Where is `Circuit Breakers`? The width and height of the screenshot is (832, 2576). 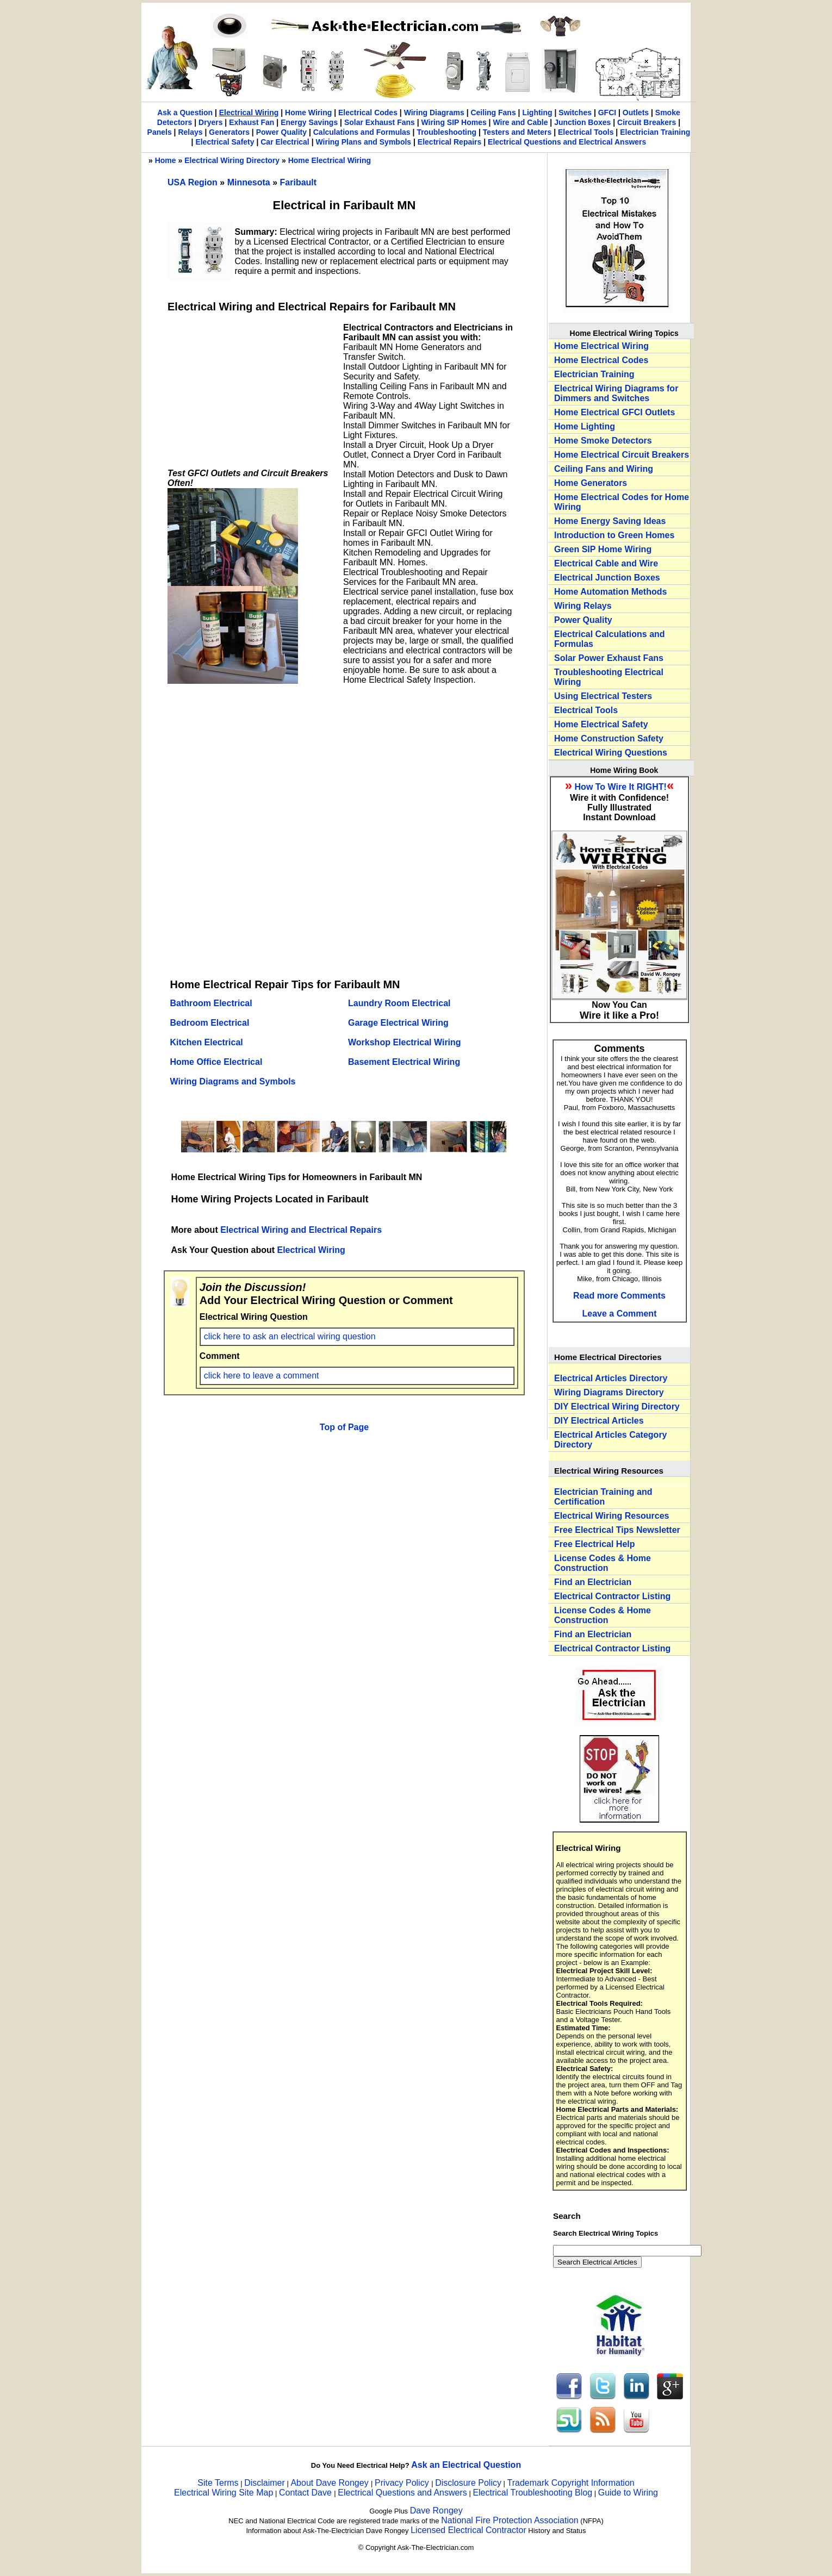 Circuit Breakers is located at coordinates (646, 122).